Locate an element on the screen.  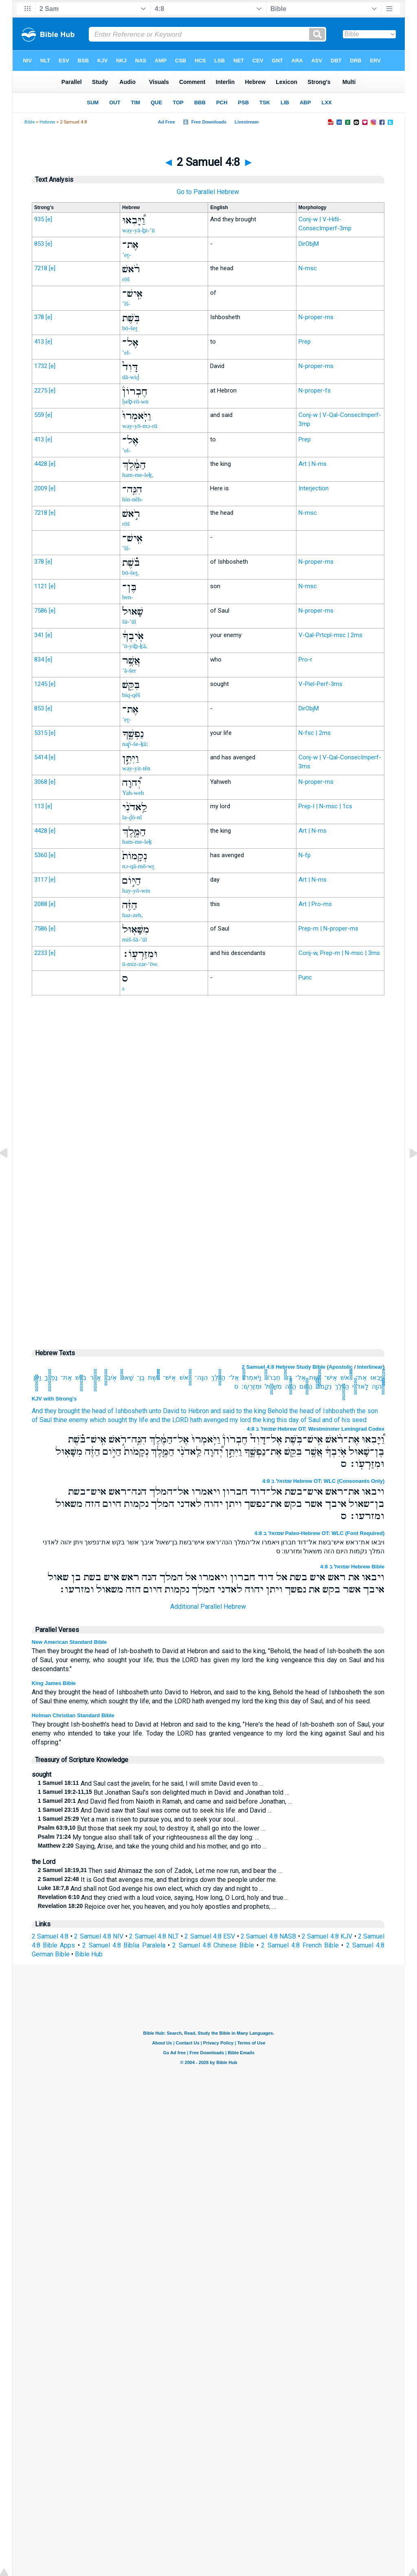
N-proper-fs is located at coordinates (314, 390).